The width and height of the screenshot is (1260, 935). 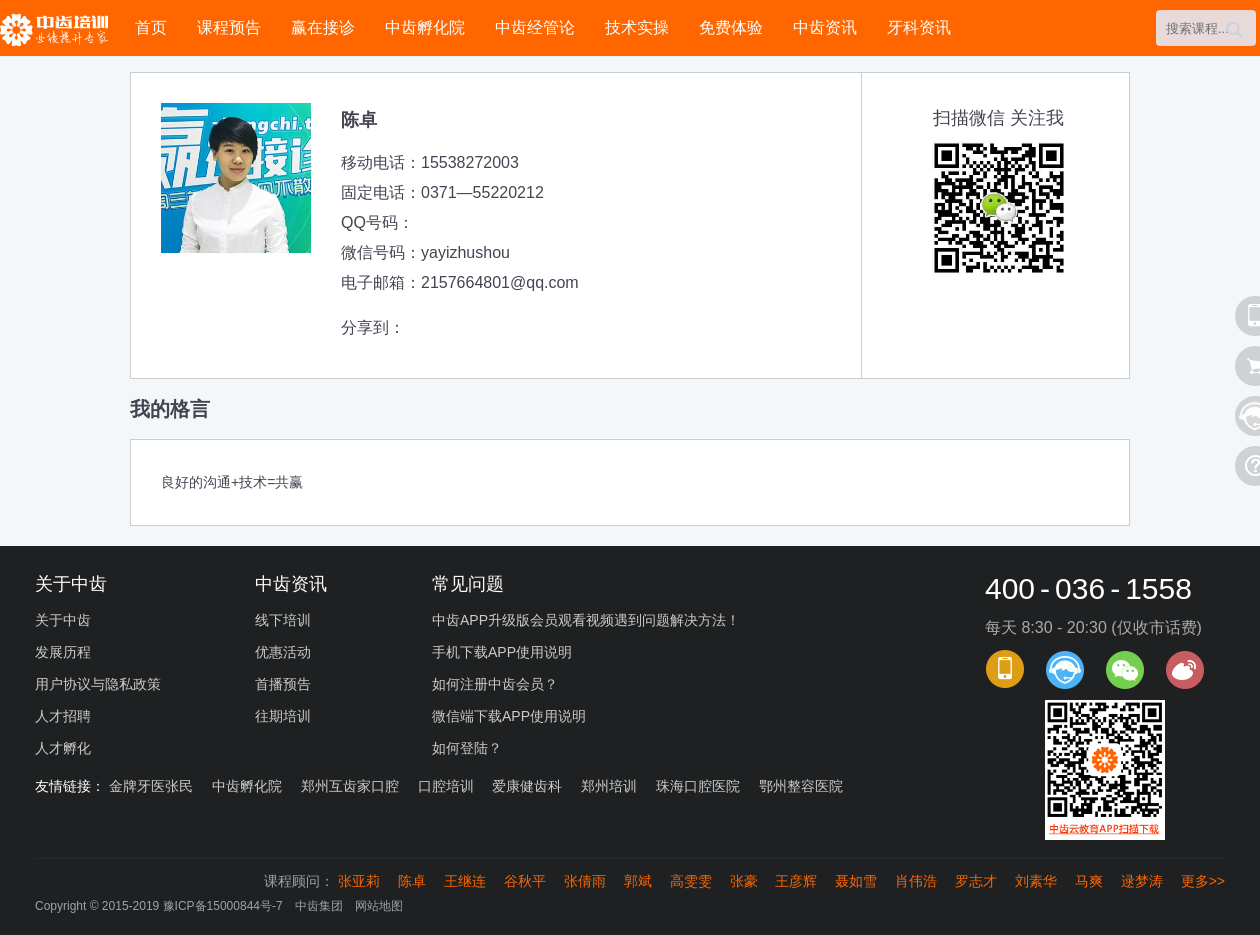 What do you see at coordinates (609, 786) in the screenshot?
I see `郑州培训` at bounding box center [609, 786].